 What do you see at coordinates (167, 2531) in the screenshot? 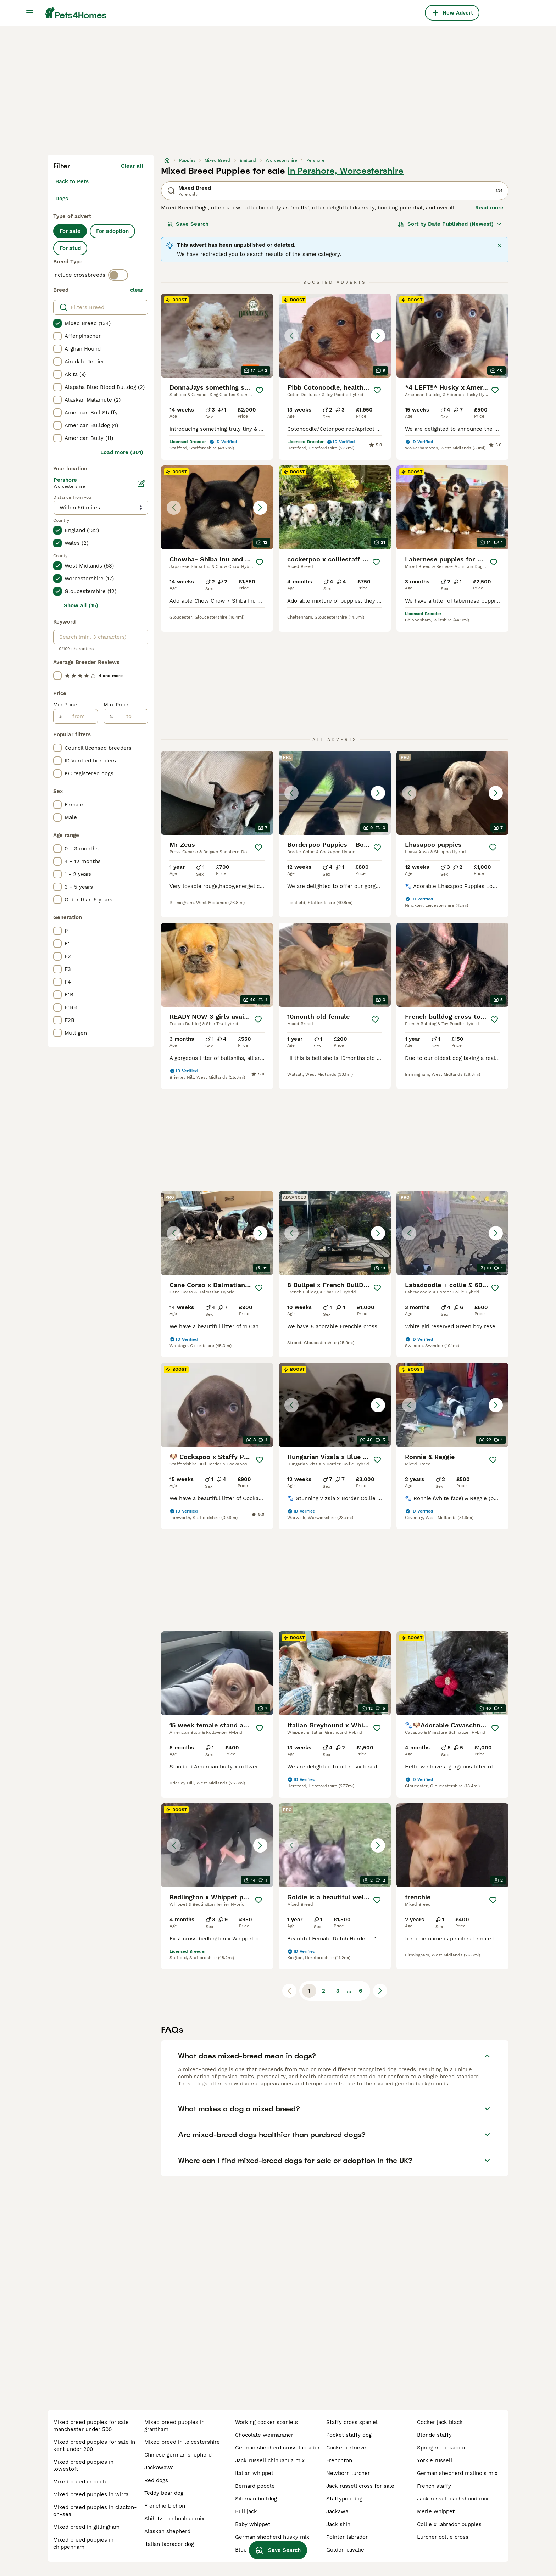
I see `alaskan shepherd` at bounding box center [167, 2531].